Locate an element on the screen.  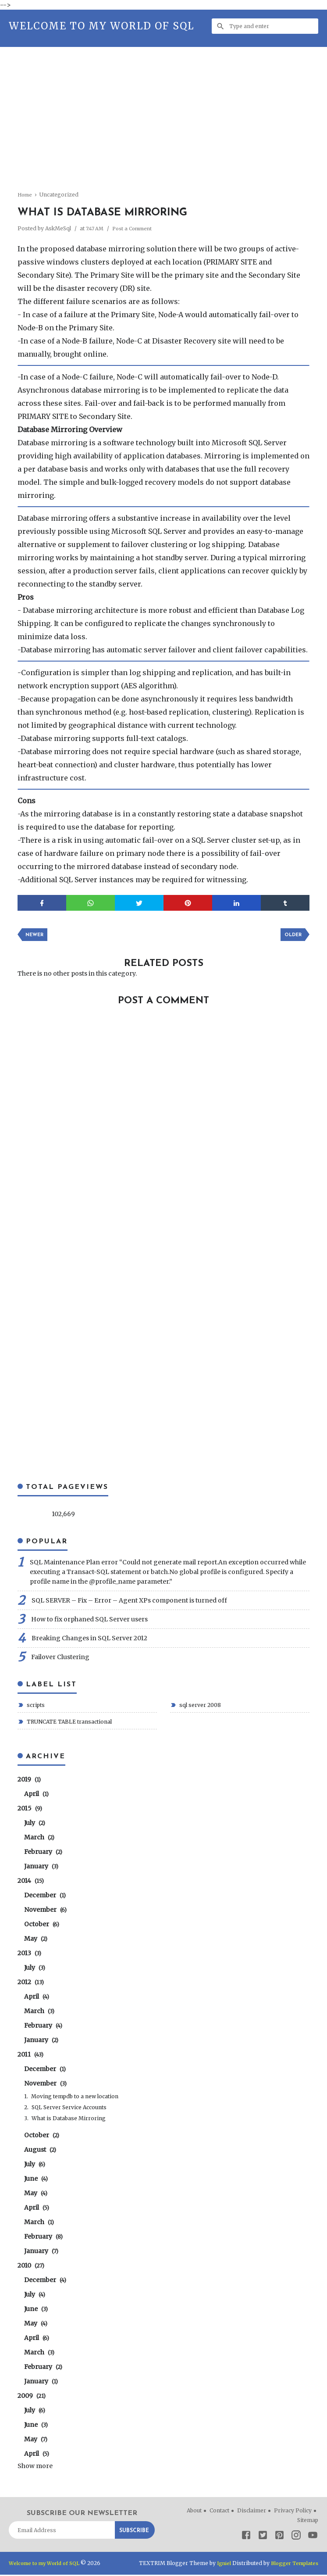
January is located at coordinates (41, 1867).